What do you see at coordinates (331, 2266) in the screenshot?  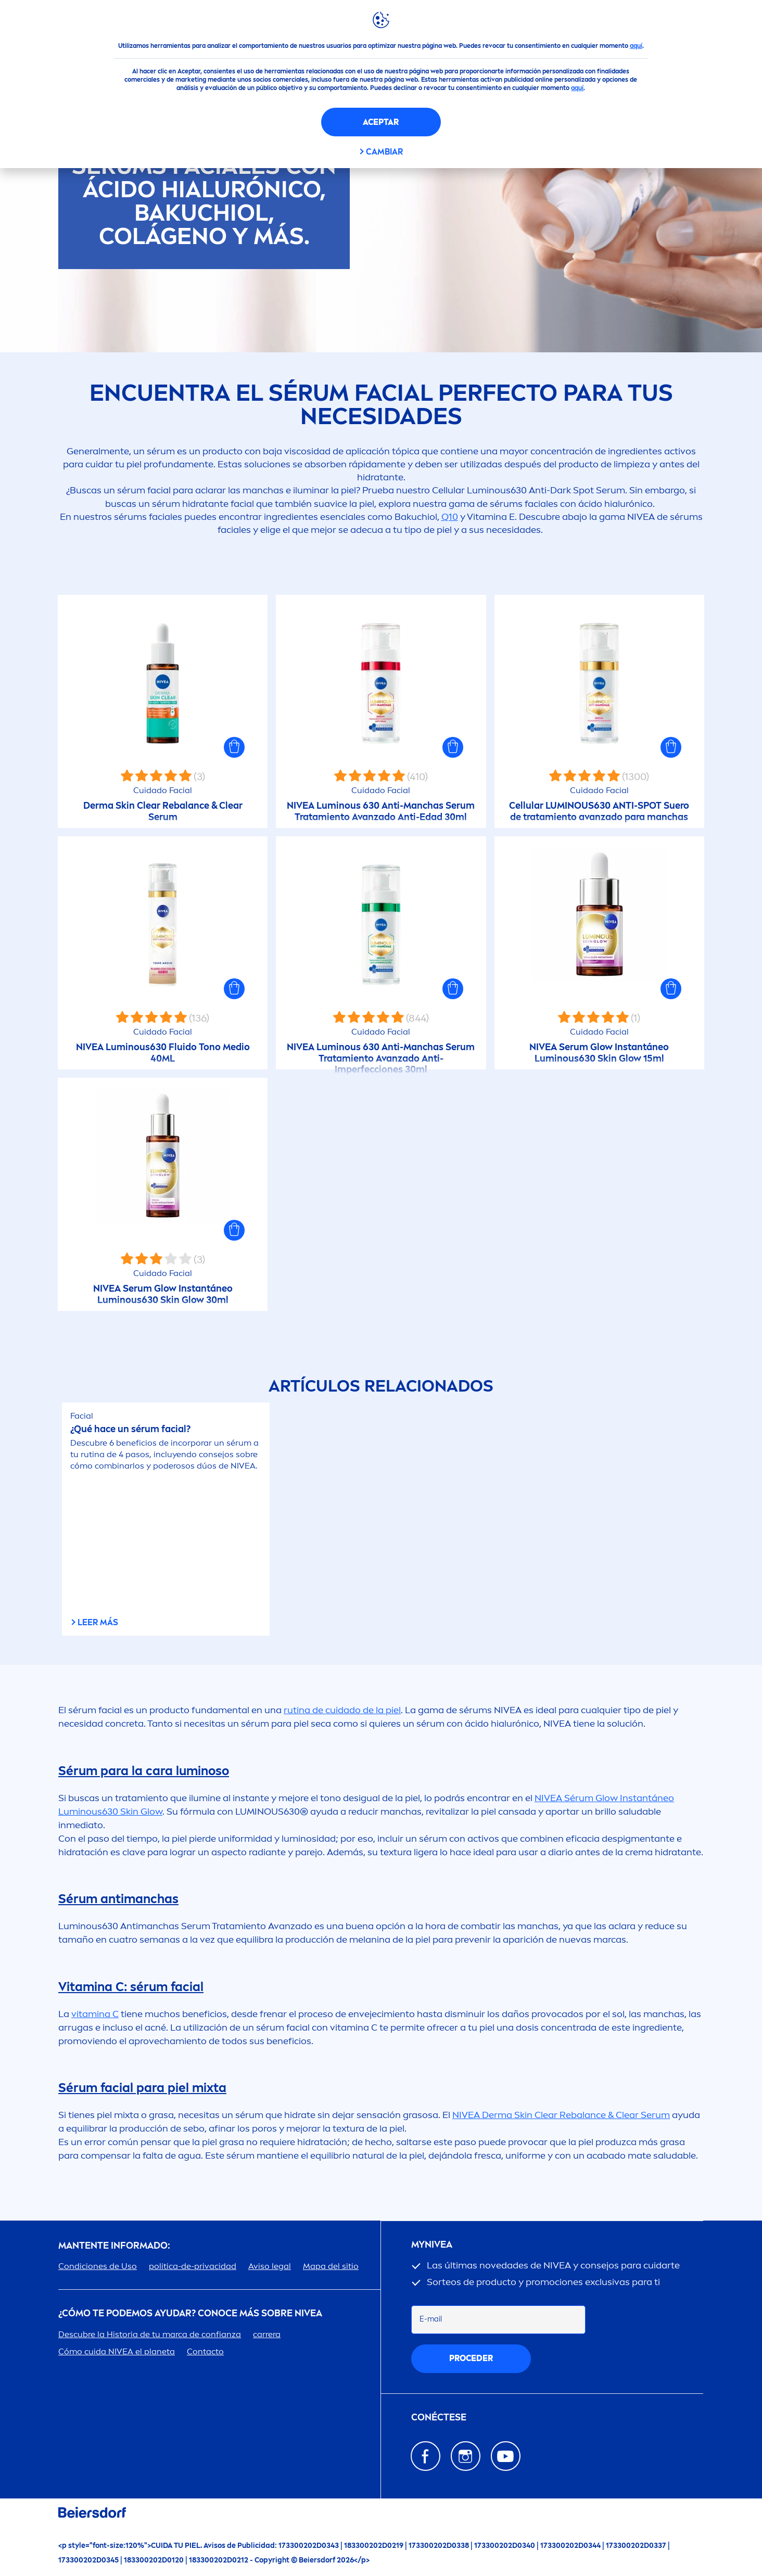 I see `Mapa del sitio` at bounding box center [331, 2266].